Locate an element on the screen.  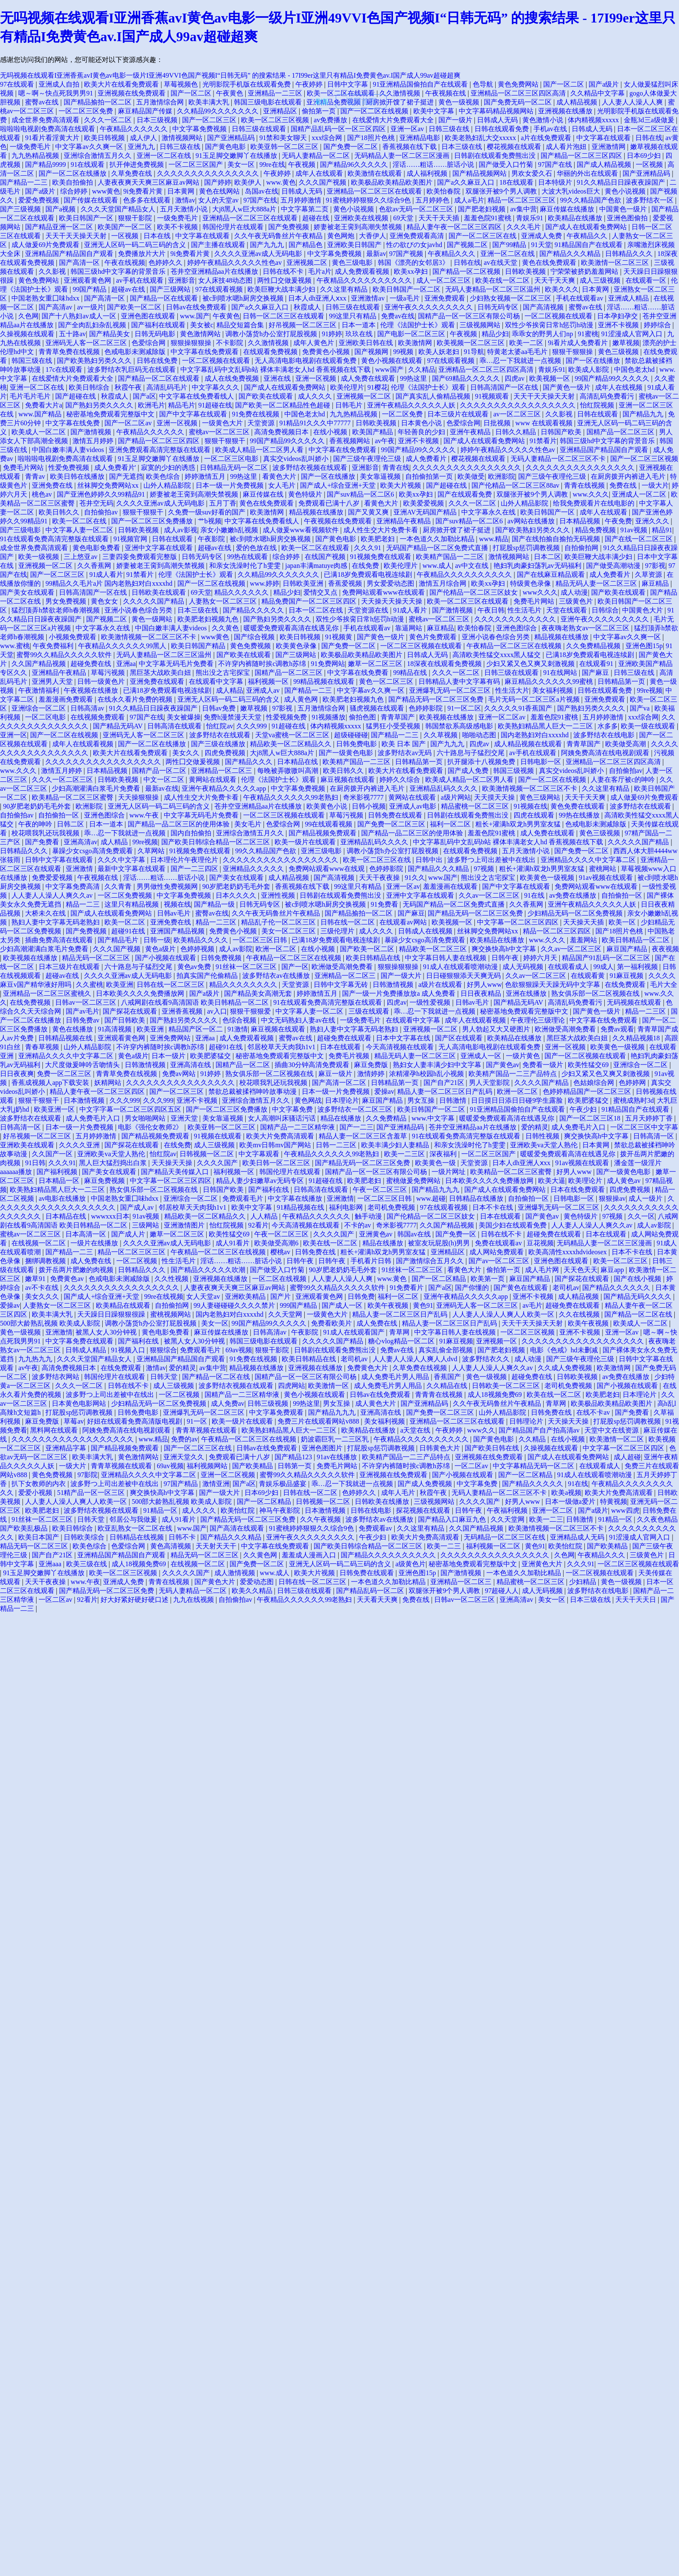
天天干夜夜操 is located at coordinates (380, 877).